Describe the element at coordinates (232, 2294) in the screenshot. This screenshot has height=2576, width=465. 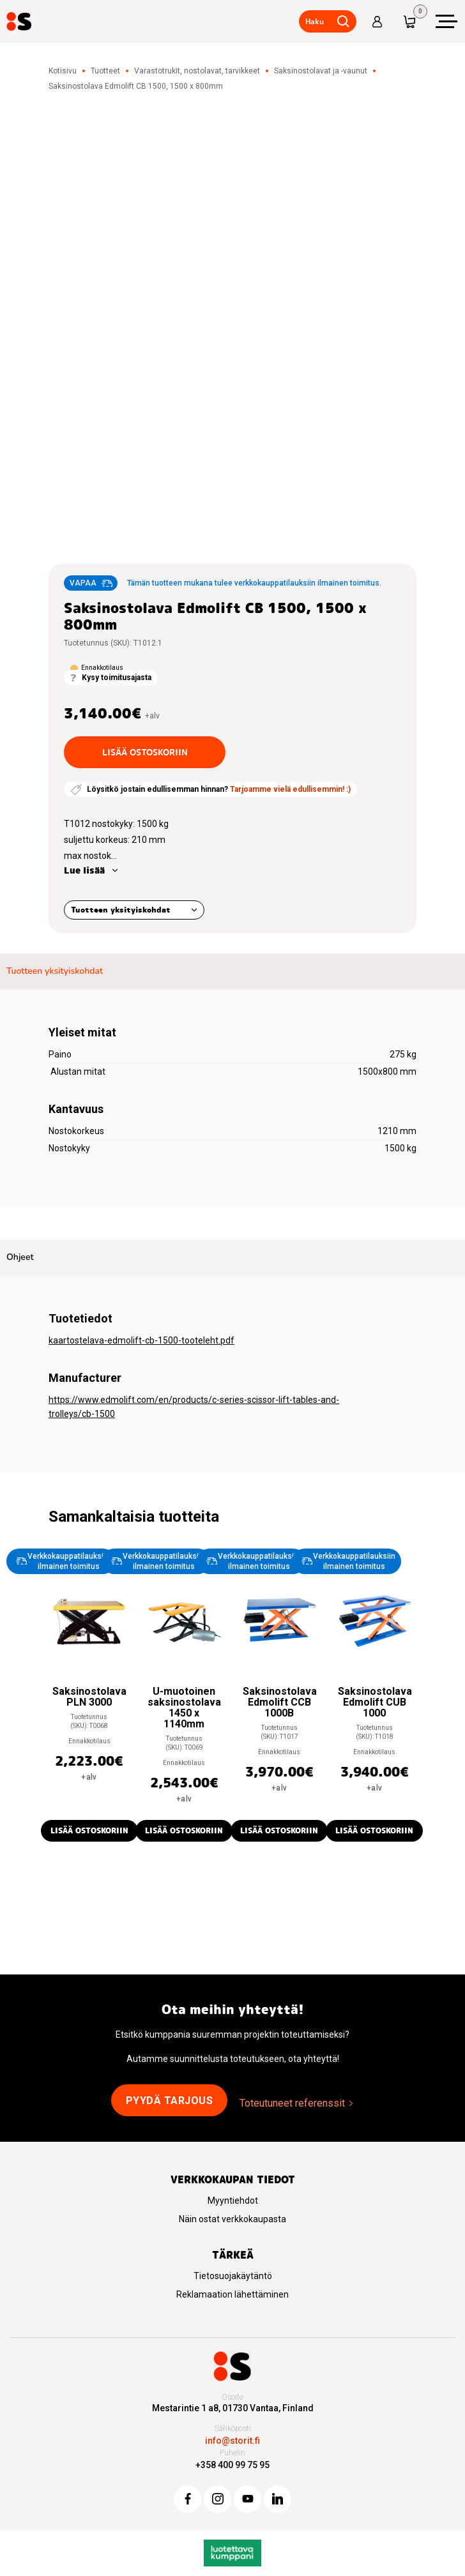
I see `Reklamaation lähettäminen` at that location.